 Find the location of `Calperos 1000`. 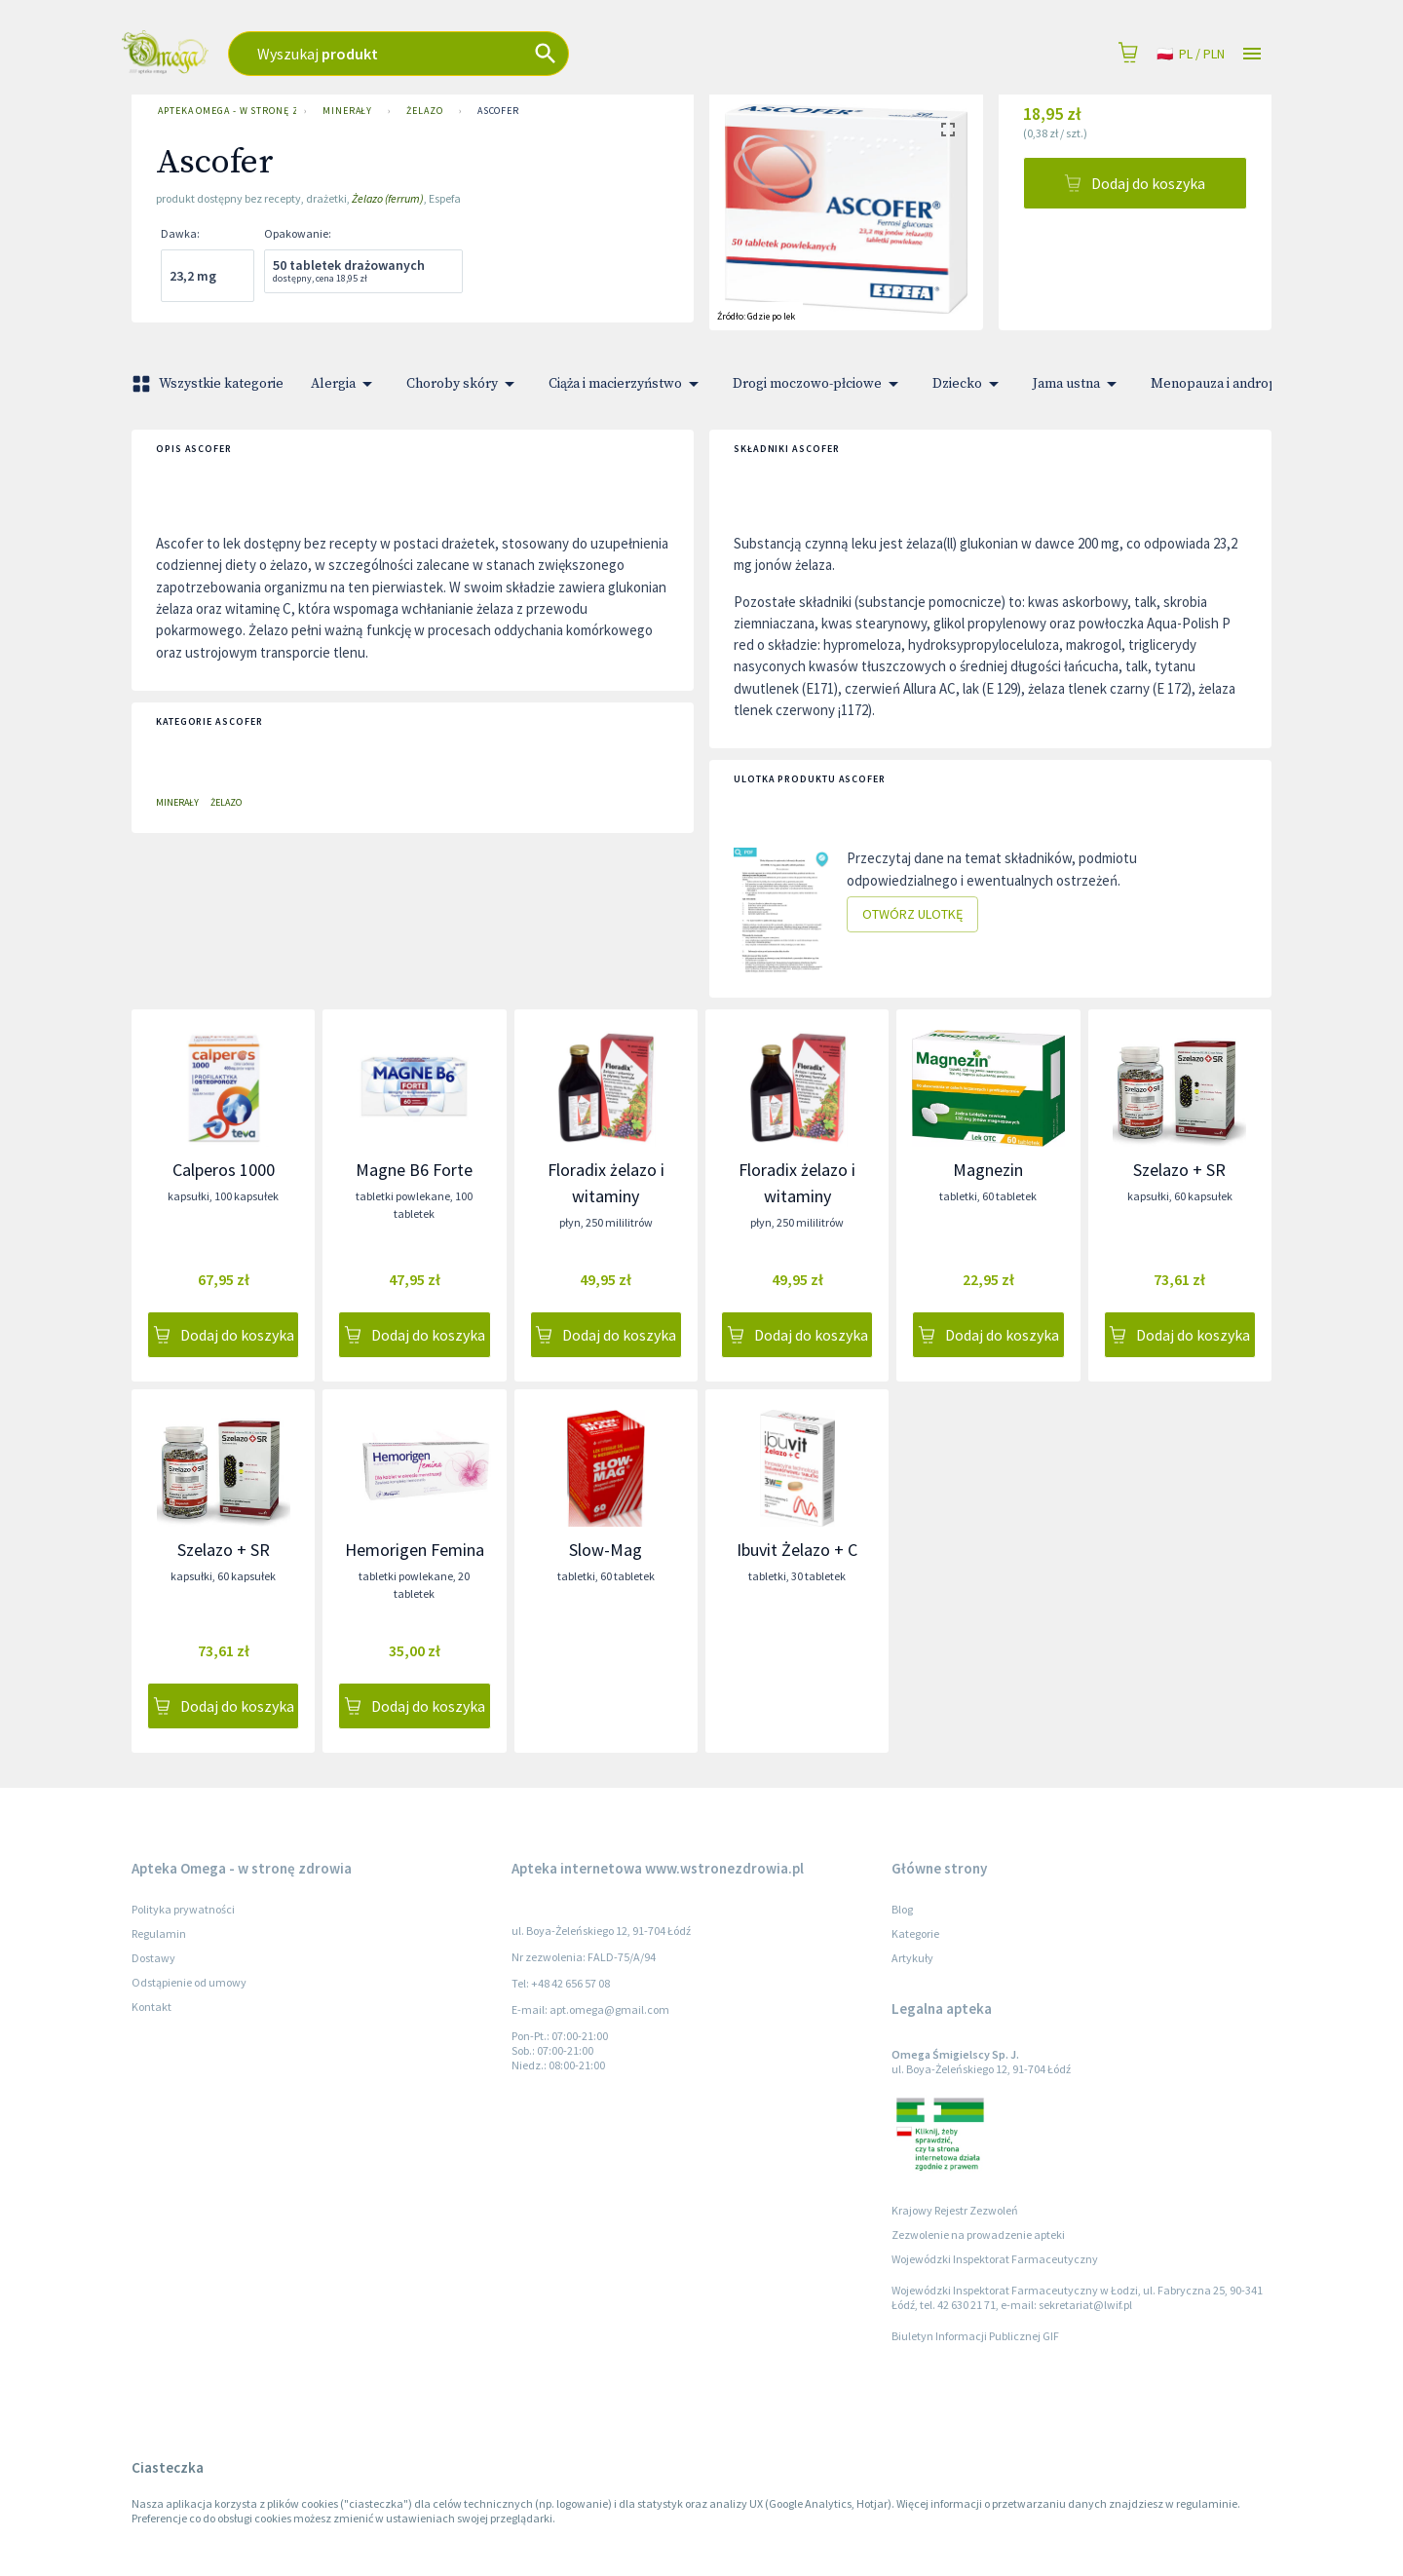

Calperos 1000 is located at coordinates (223, 1169).